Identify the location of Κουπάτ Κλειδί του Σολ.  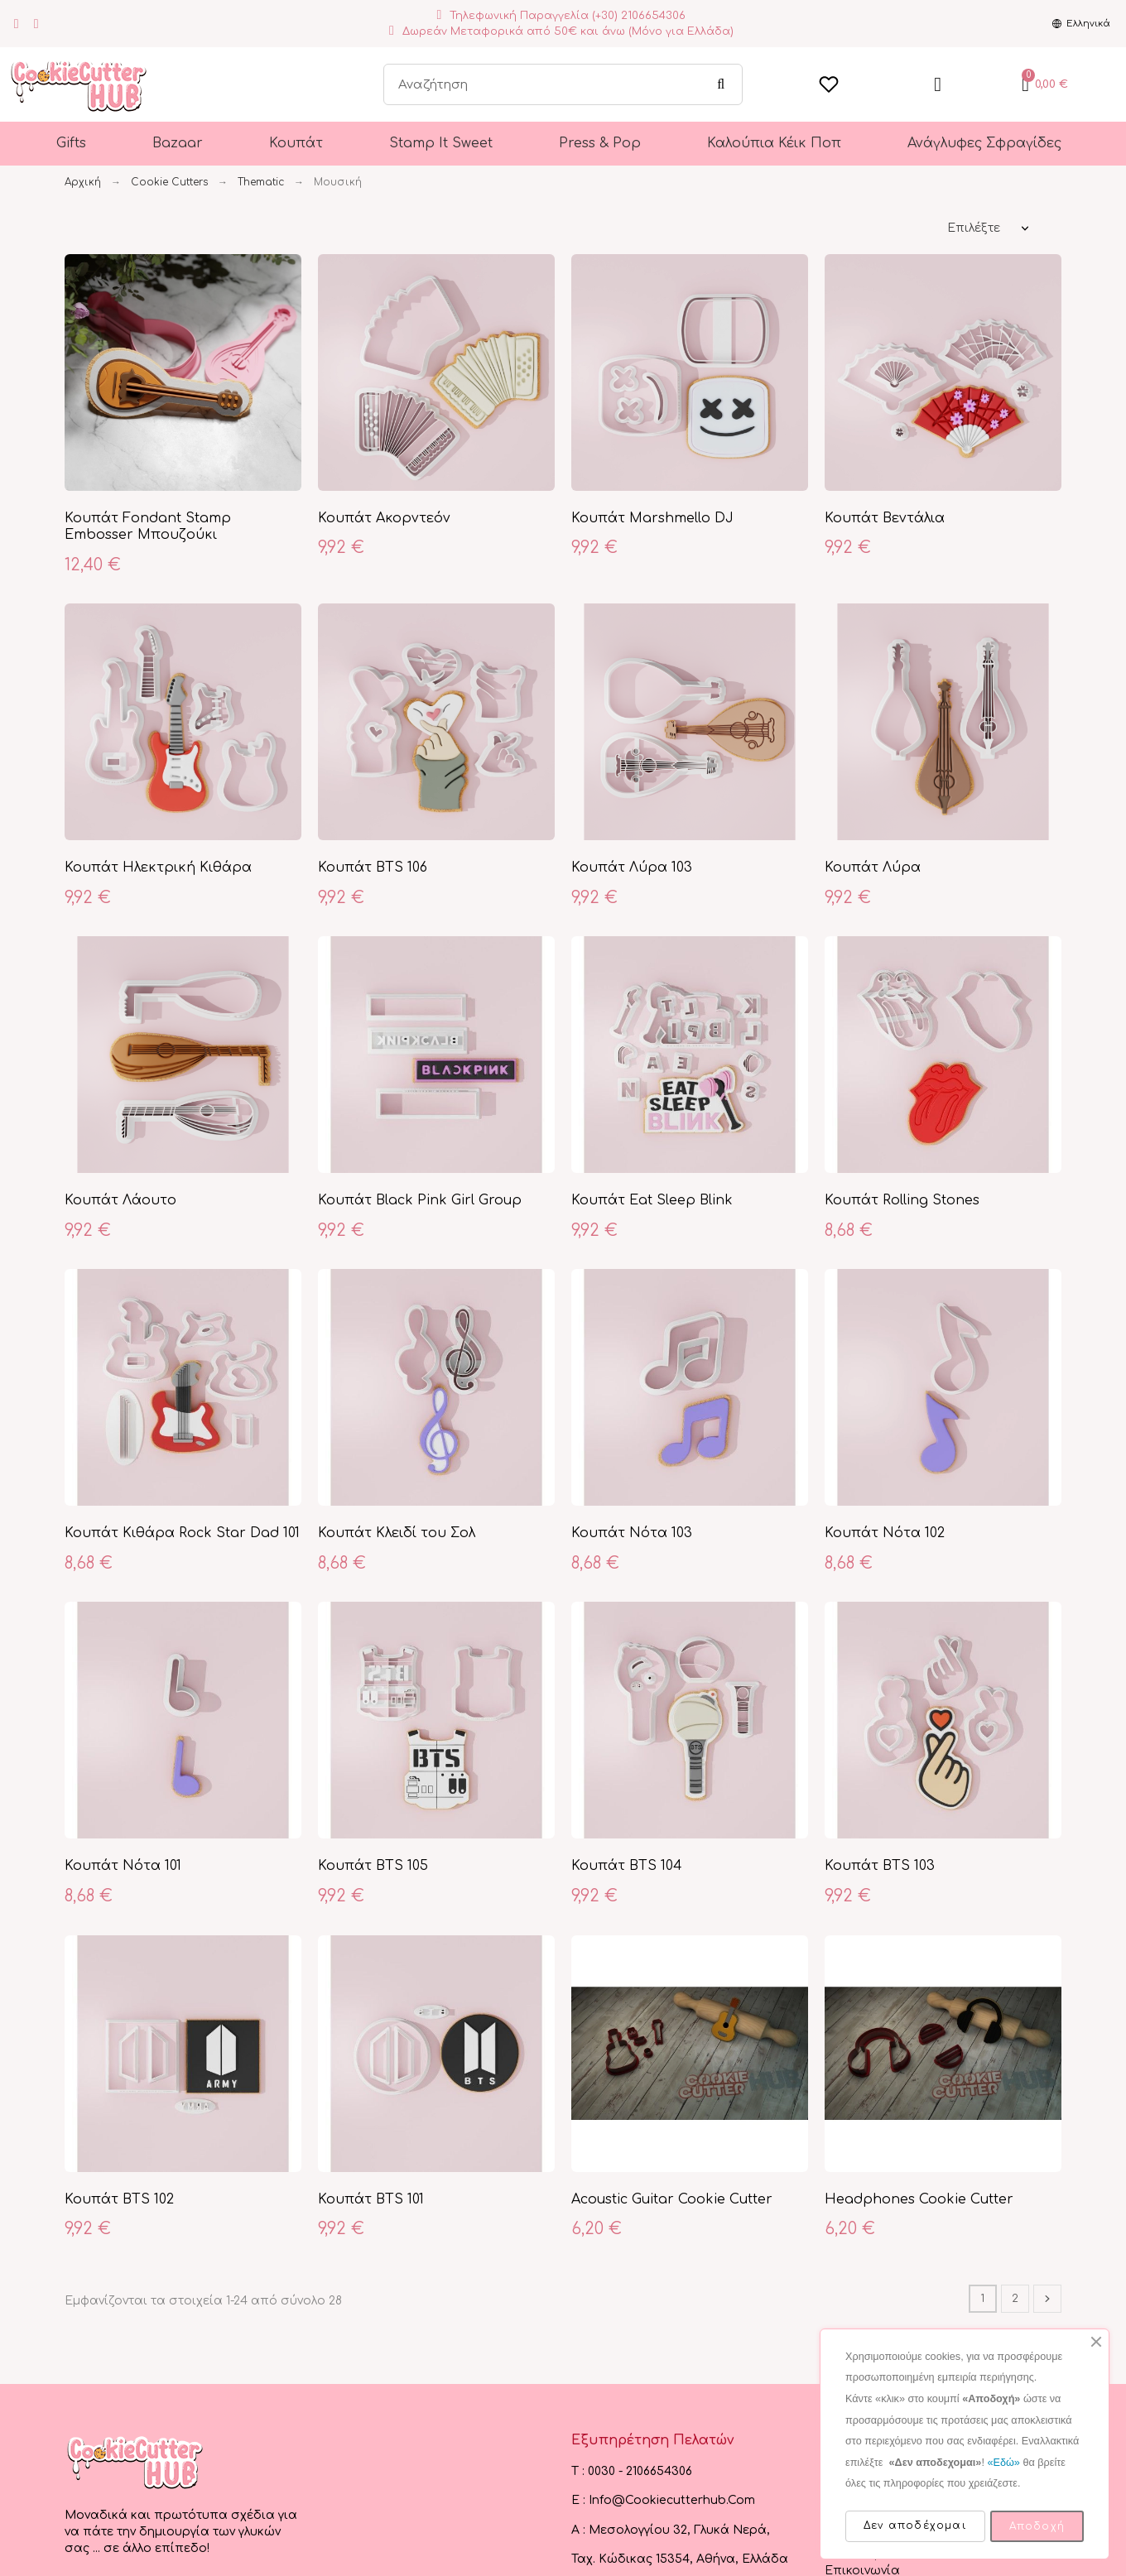
(396, 1533).